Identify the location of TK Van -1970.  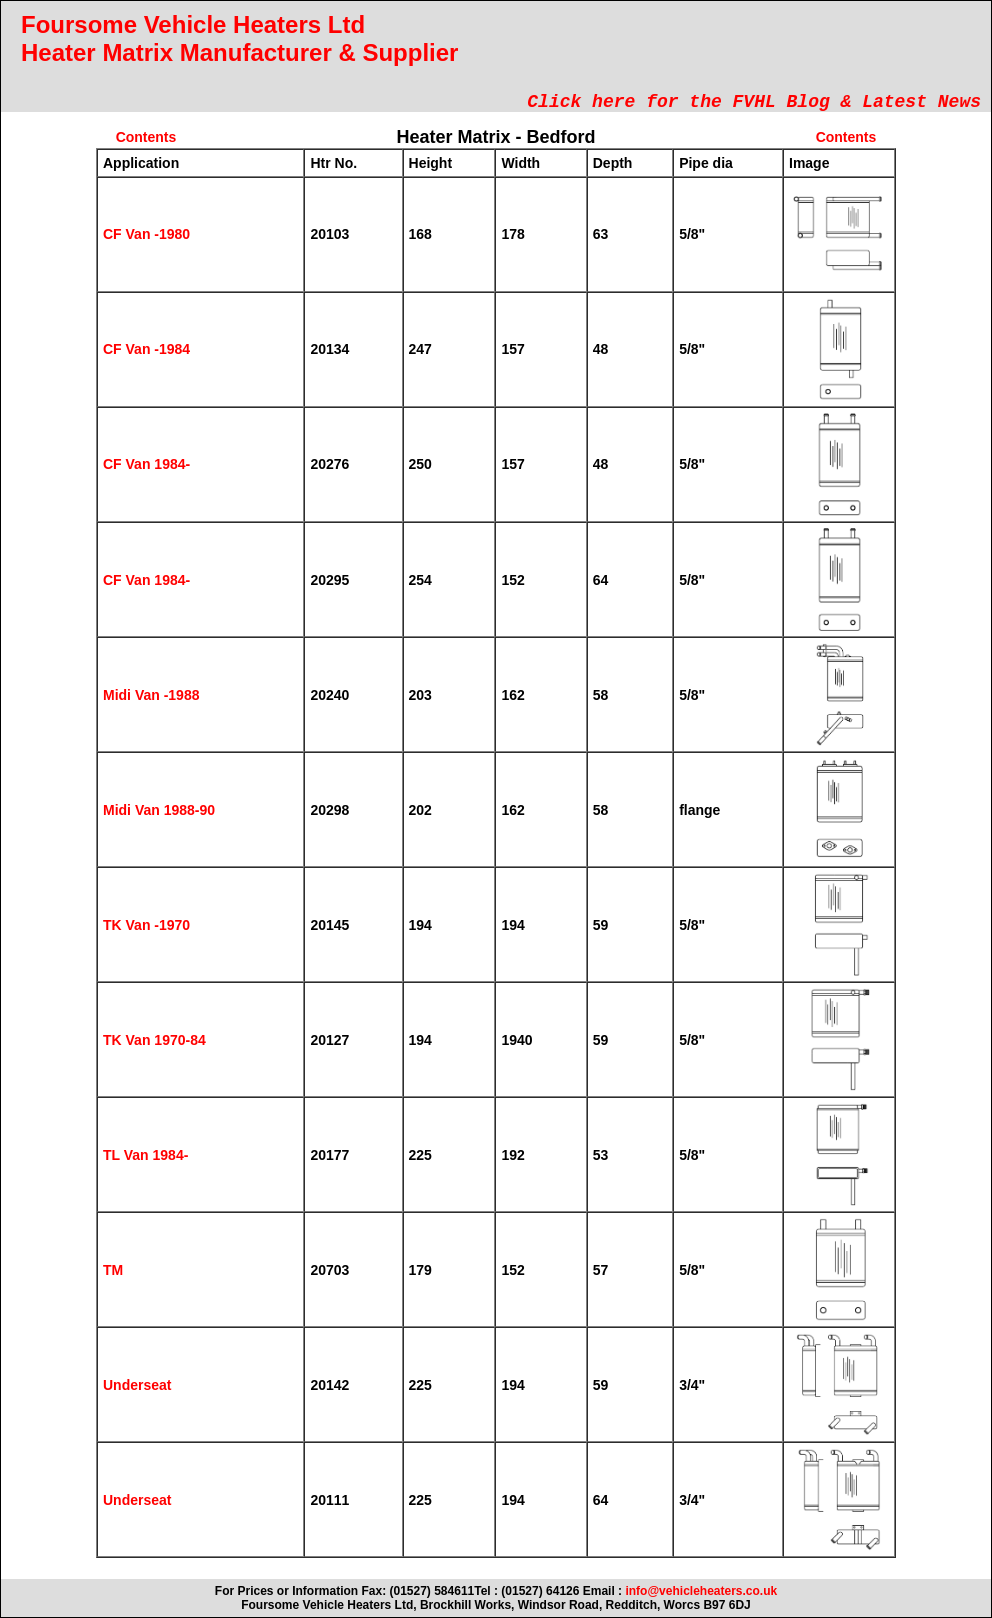
(146, 925).